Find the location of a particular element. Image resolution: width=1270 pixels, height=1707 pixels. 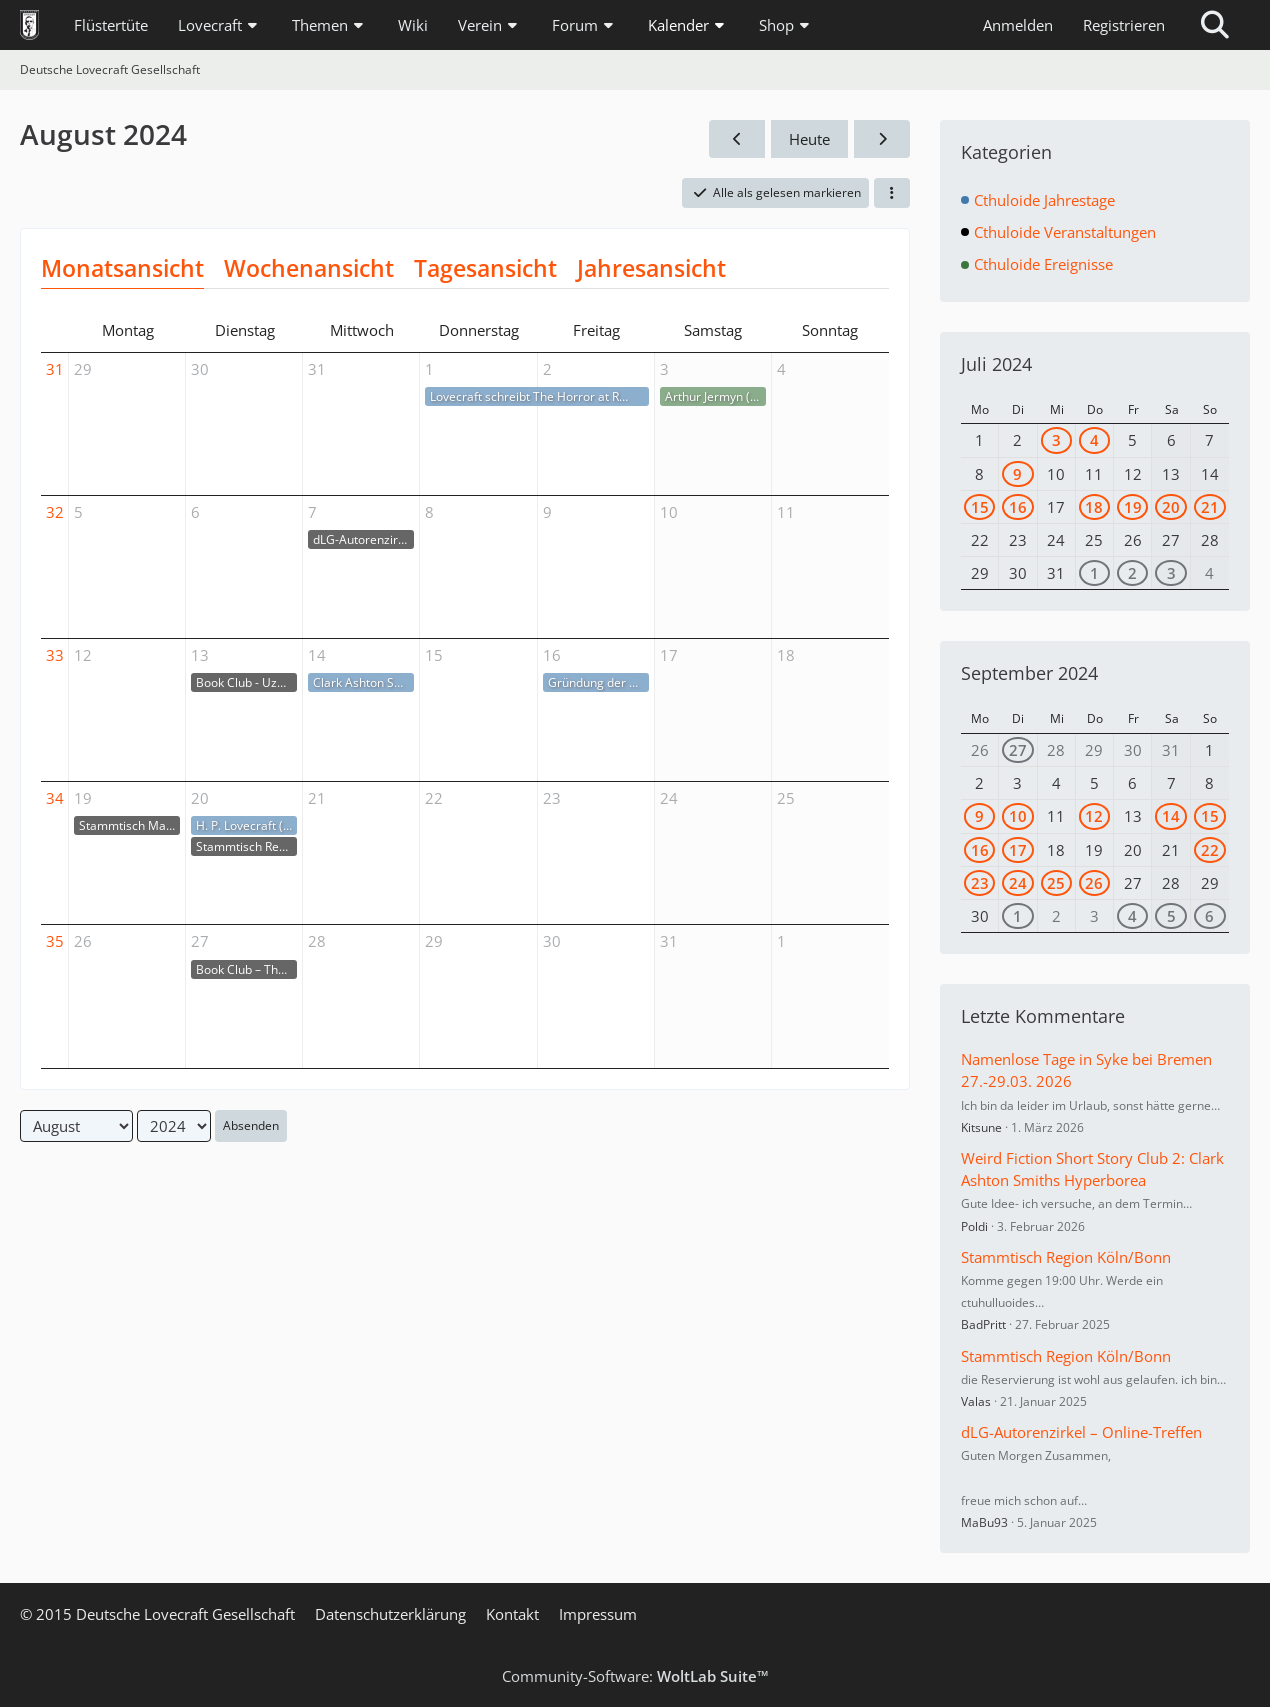

Poldi is located at coordinates (974, 1226).